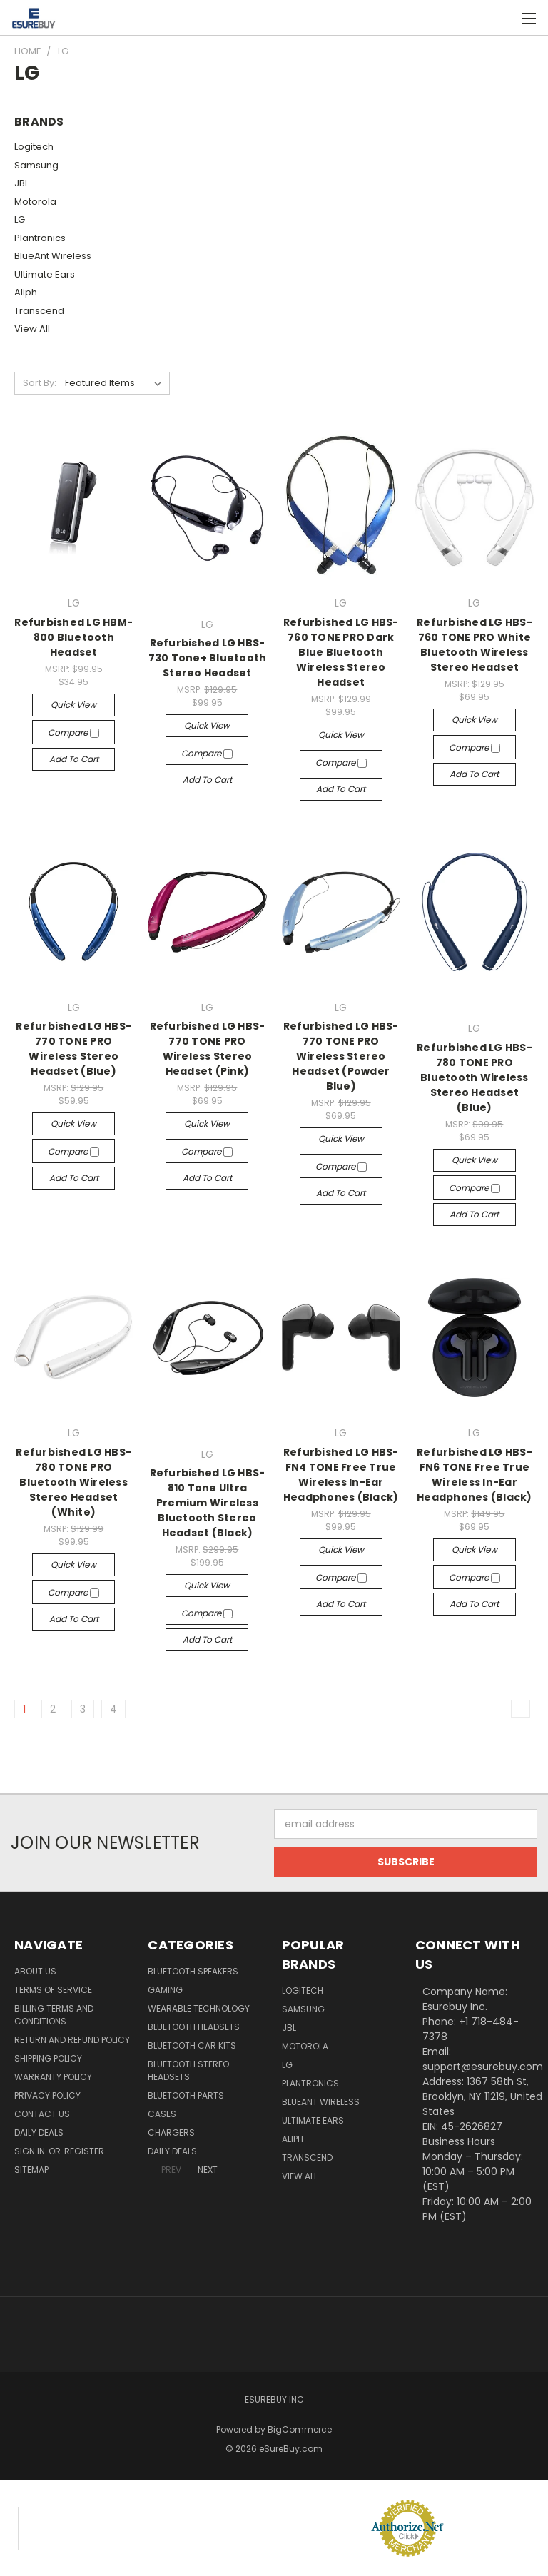  Describe the element at coordinates (35, 201) in the screenshot. I see `Motorola` at that location.